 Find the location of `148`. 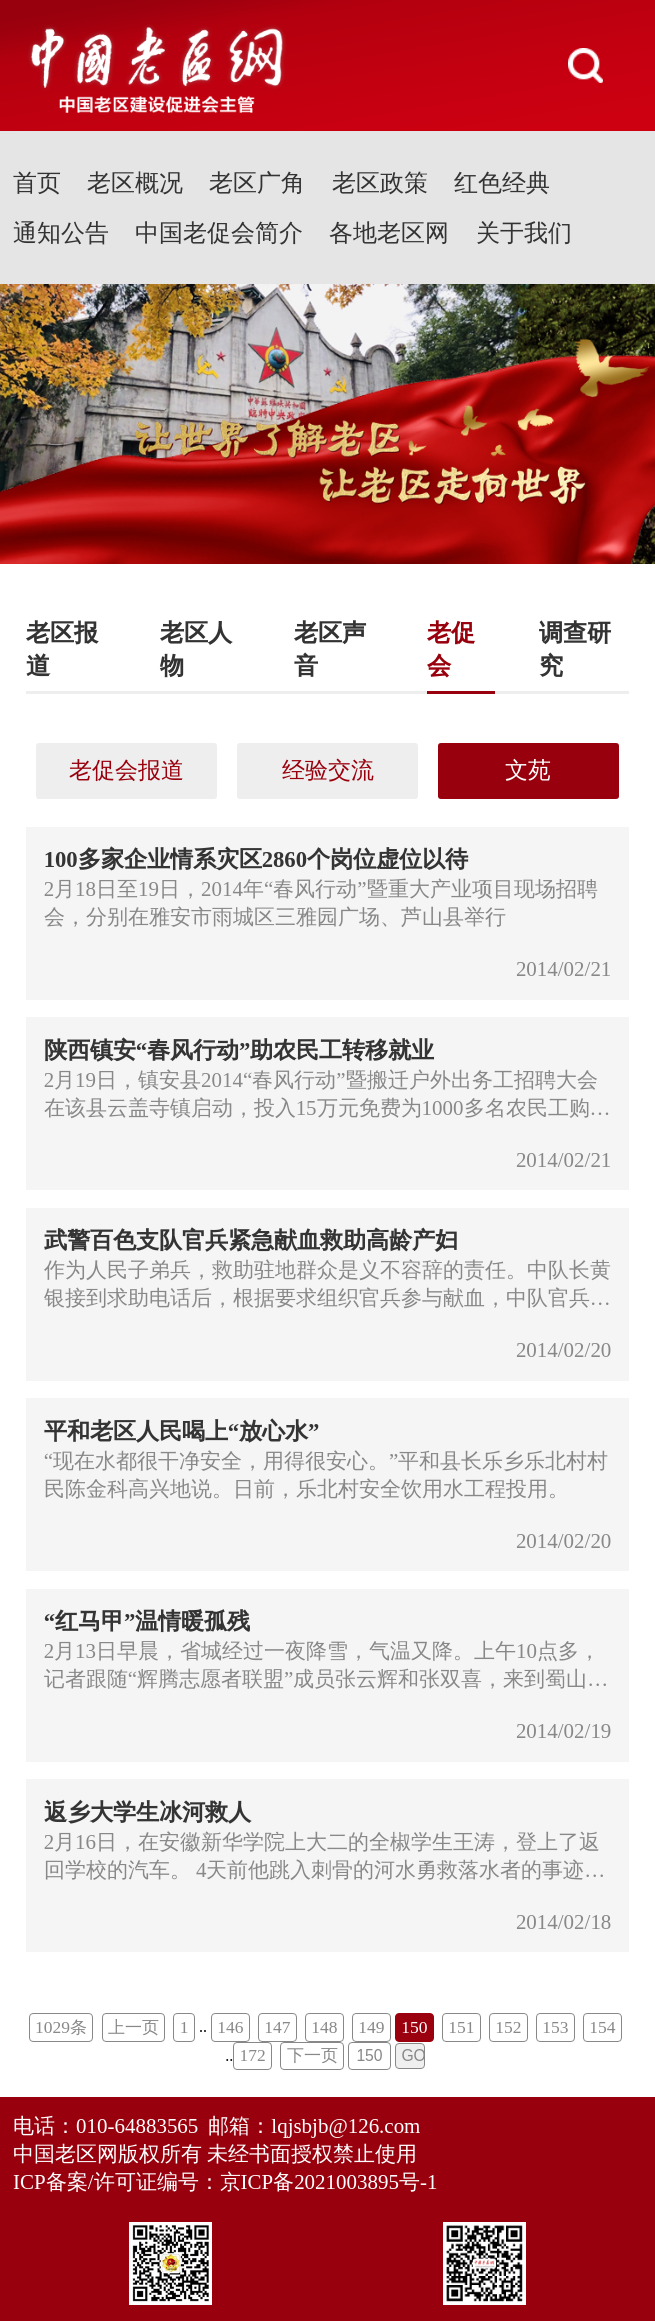

148 is located at coordinates (324, 2027).